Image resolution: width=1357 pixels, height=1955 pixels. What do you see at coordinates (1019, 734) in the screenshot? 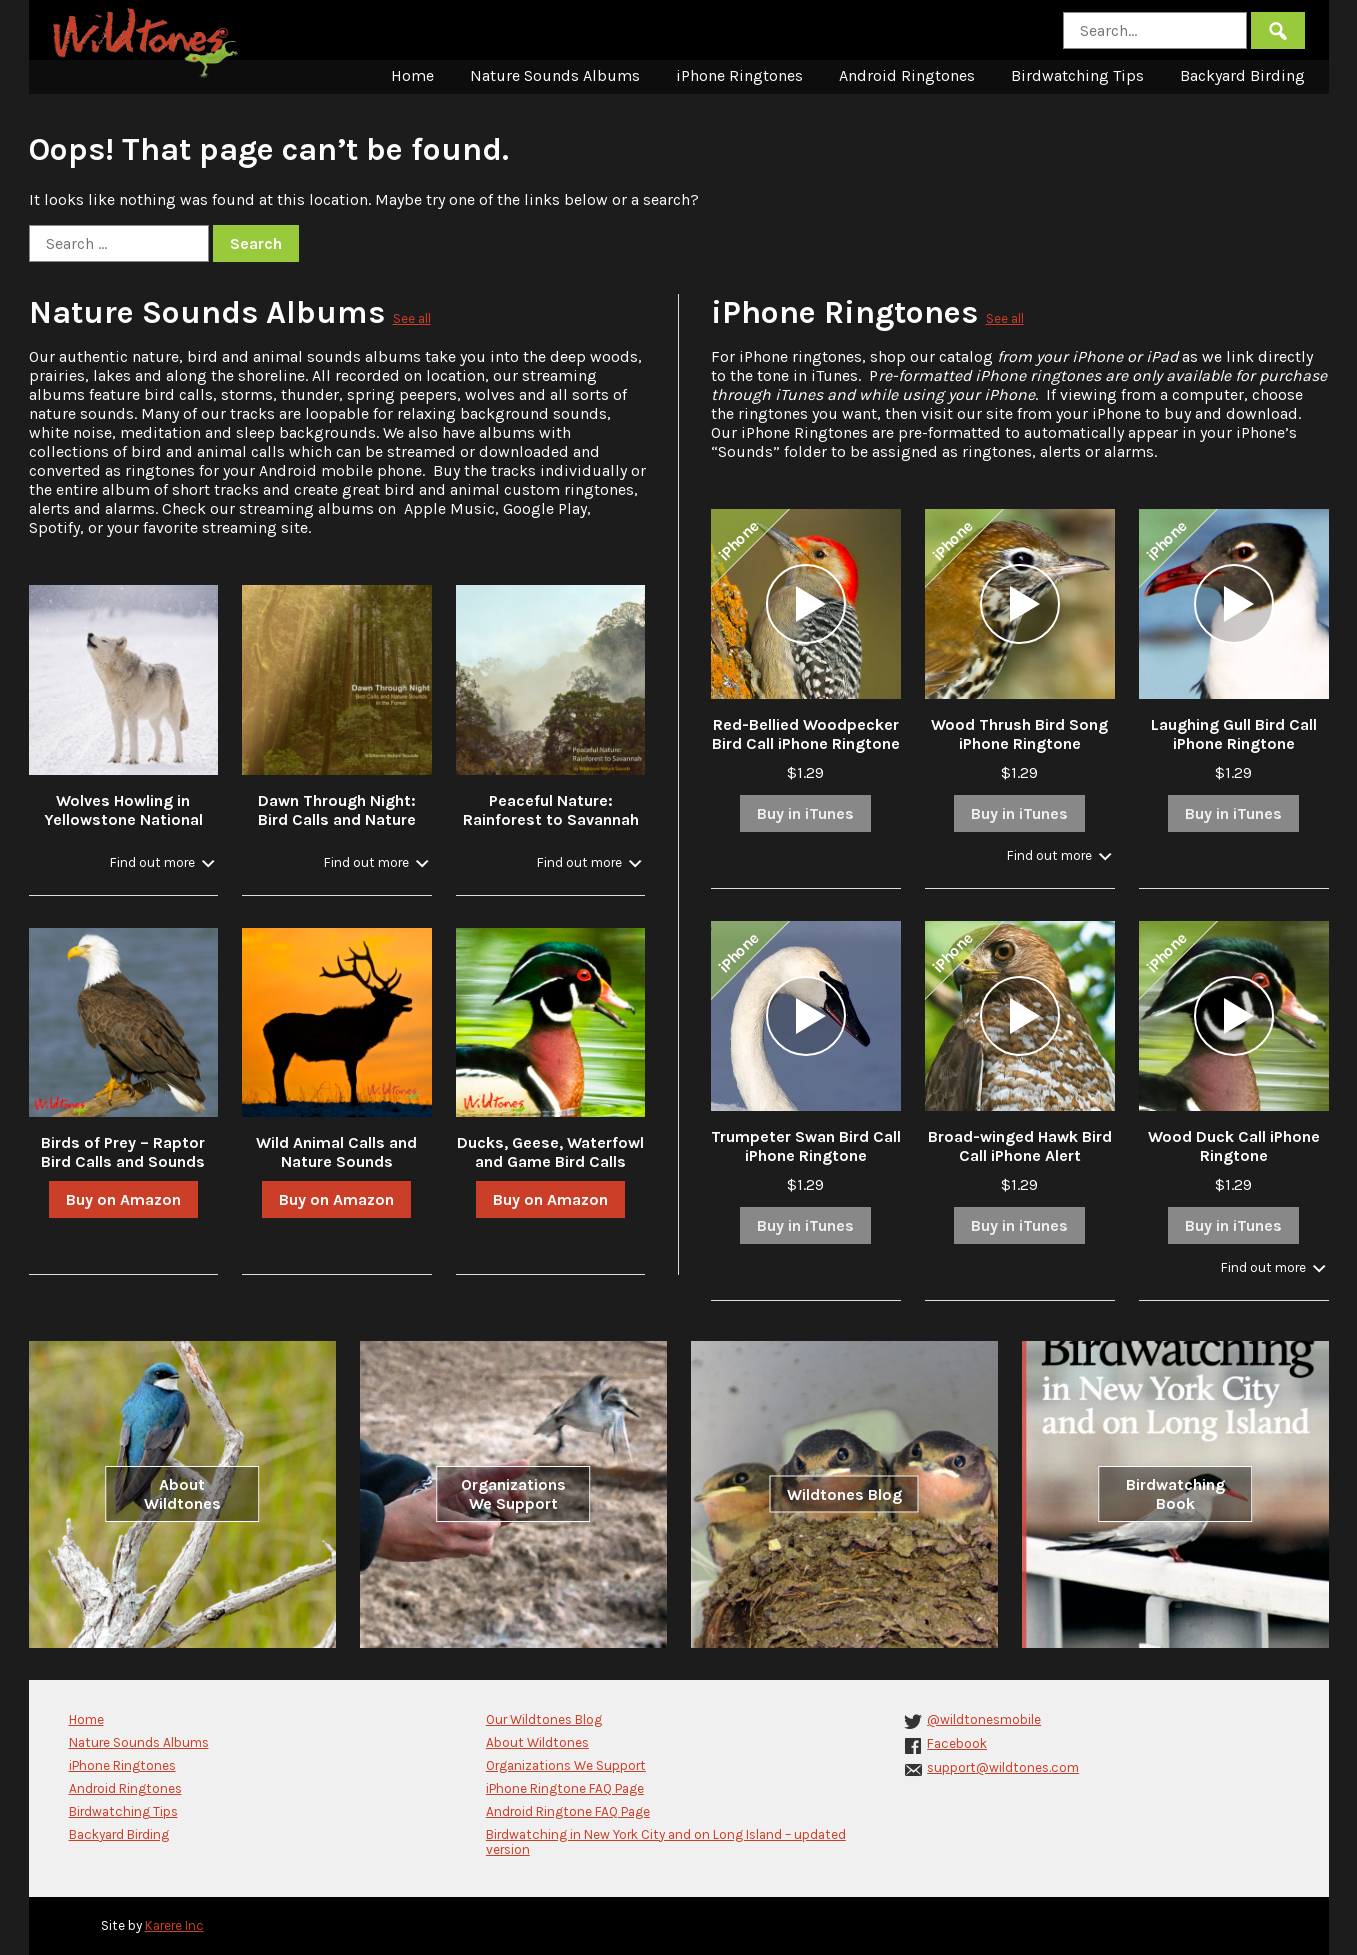
I see `Wood Thrush Bird Song iPhone Ringtone` at bounding box center [1019, 734].